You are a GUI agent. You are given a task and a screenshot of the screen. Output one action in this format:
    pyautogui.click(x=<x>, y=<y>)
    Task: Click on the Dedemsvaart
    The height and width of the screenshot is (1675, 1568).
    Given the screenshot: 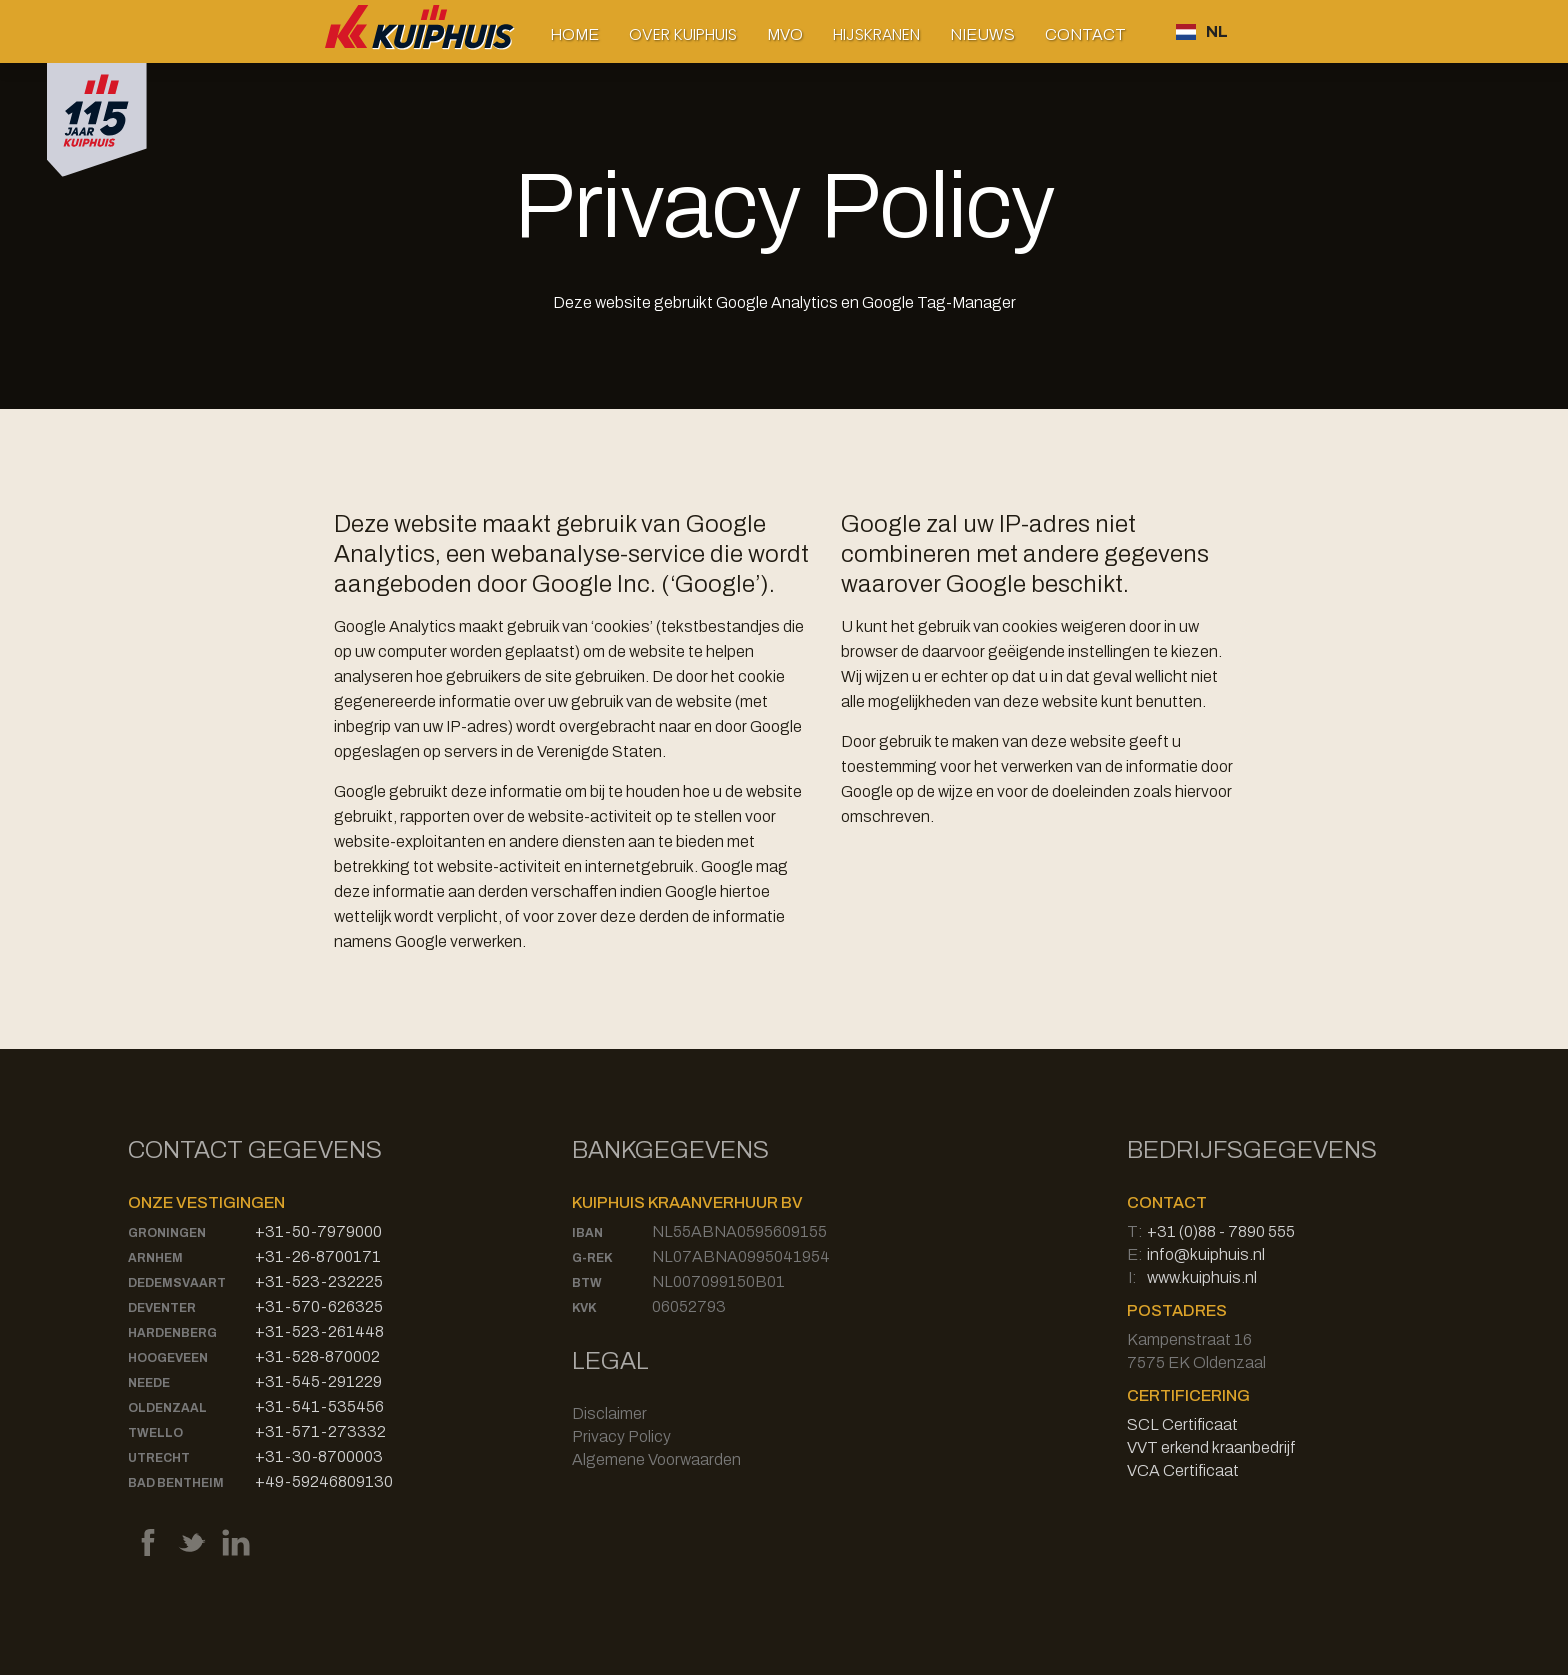 What is the action you would take?
    pyautogui.click(x=177, y=1283)
    